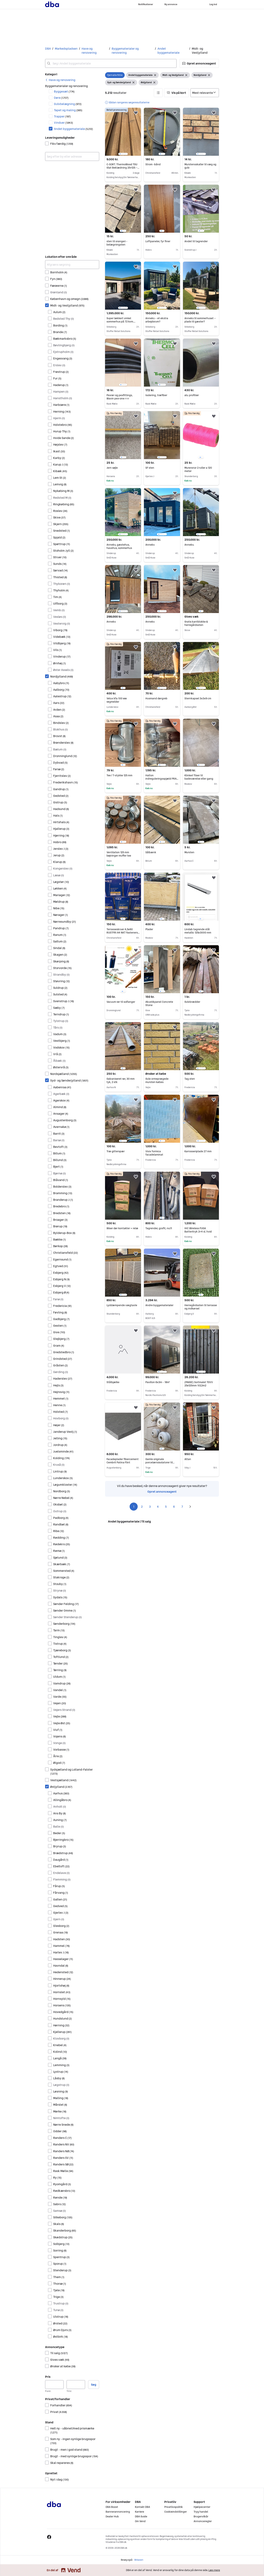 The width and height of the screenshot is (264, 2576). I want to click on Klinker/ fliser til badeværelse eller gang, so click(198, 777).